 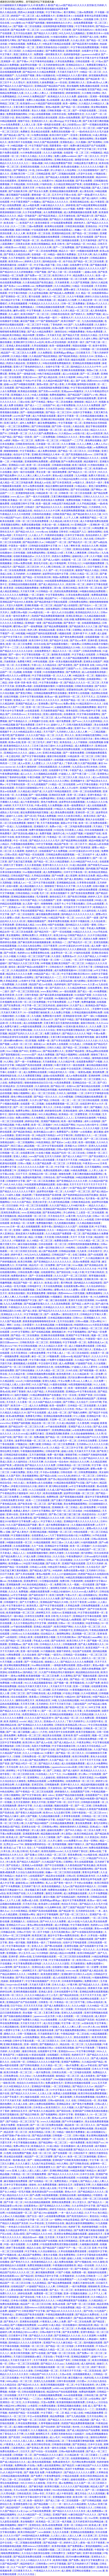 What do you see at coordinates (50, 310) in the screenshot?
I see `久久99久久精品` at bounding box center [50, 310].